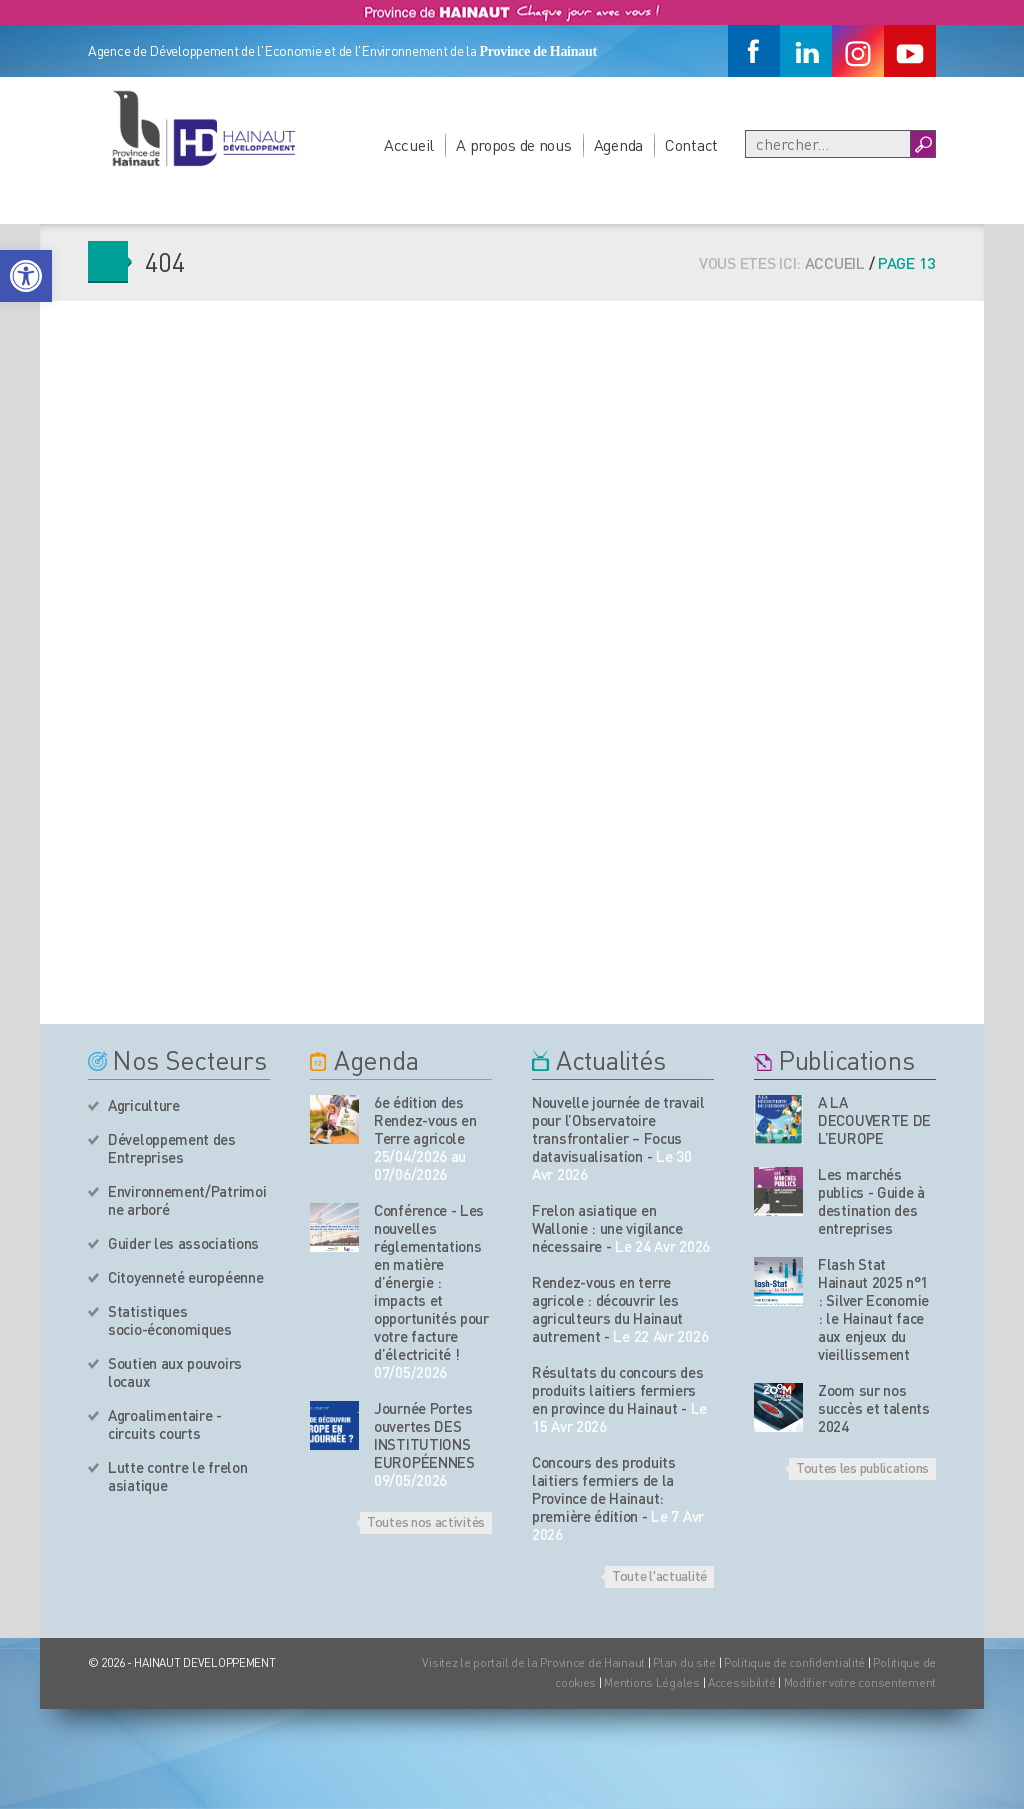  I want to click on Frelon asiatique en Wallonie : une vigilance nécessaire, so click(607, 1228).